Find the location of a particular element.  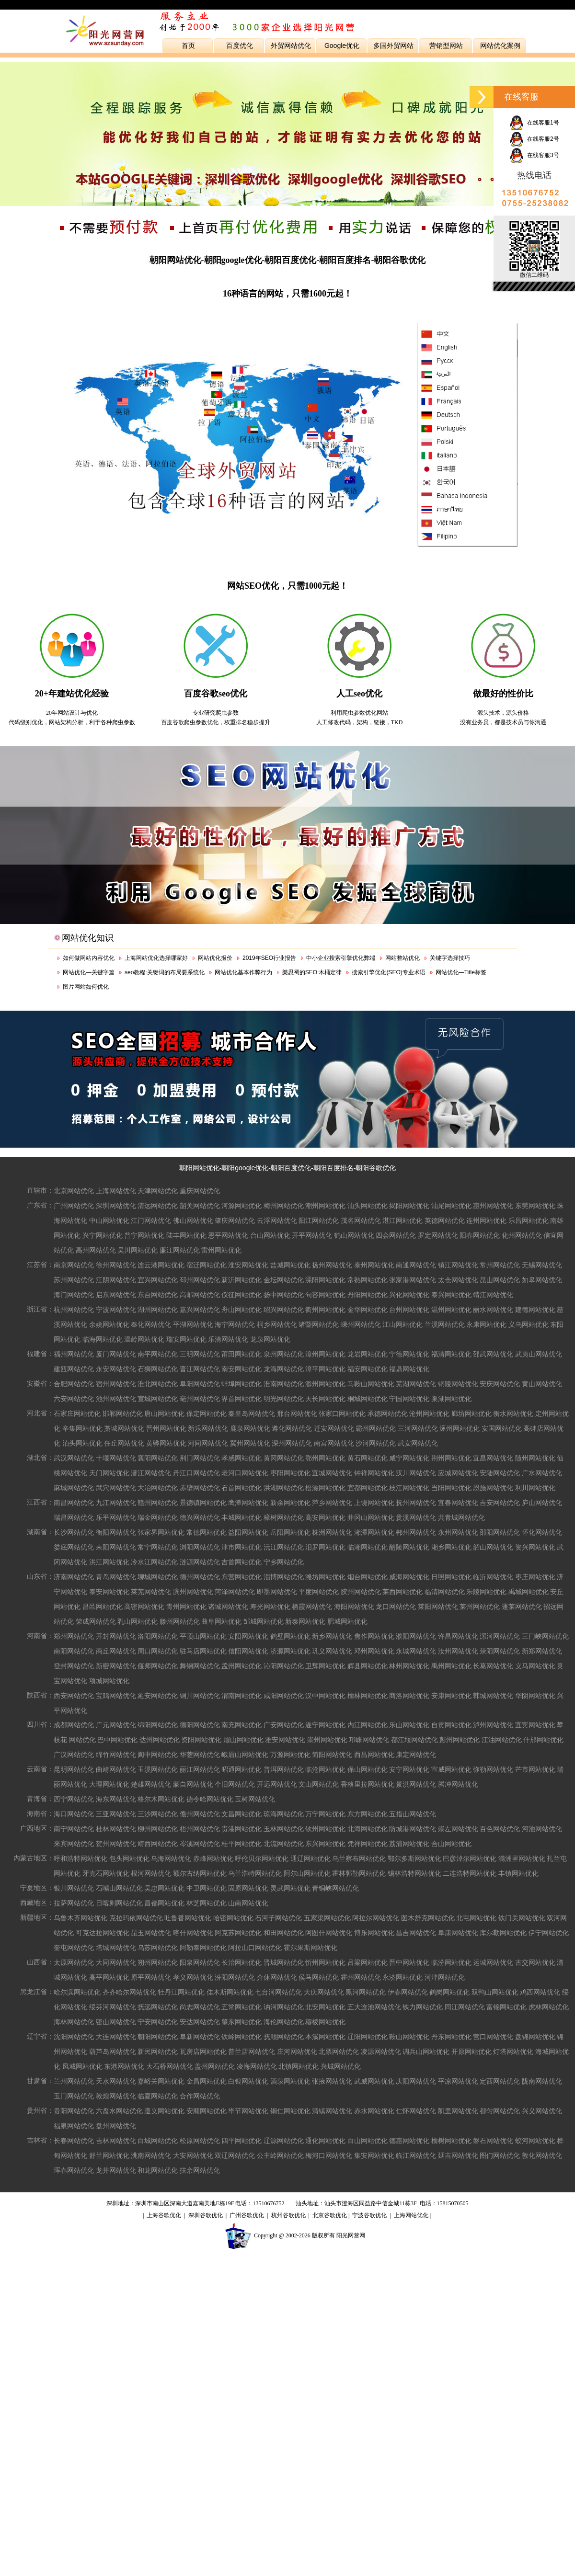

江山网站优化 is located at coordinates (402, 1324).